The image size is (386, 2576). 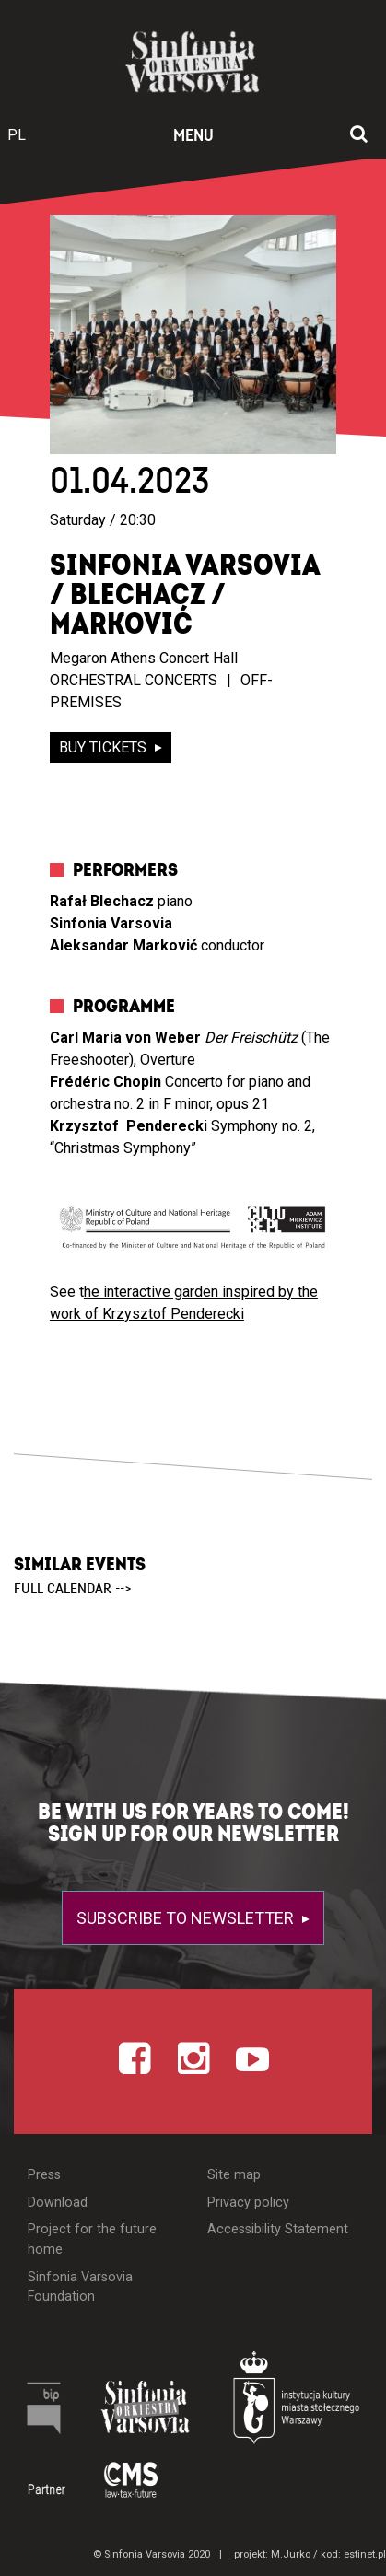 I want to click on Press, so click(x=44, y=2175).